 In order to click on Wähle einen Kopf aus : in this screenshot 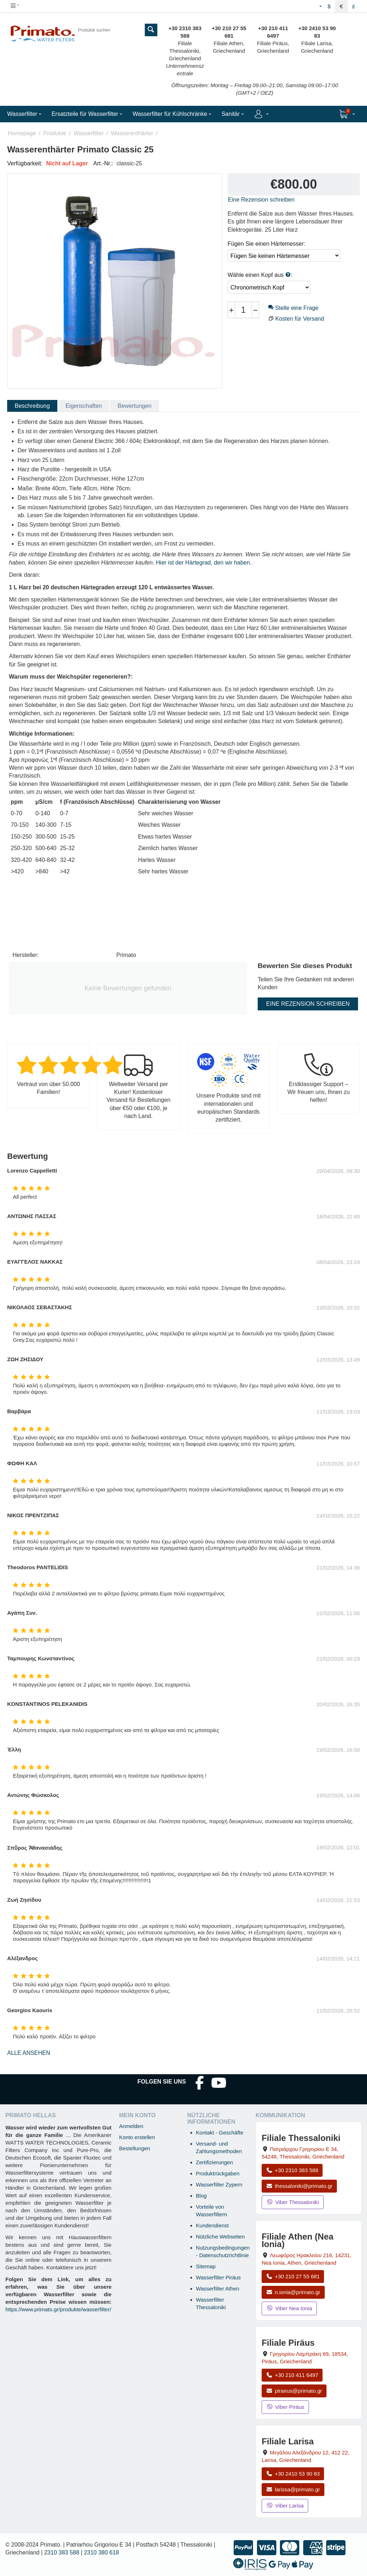, I will do `click(260, 275)`.